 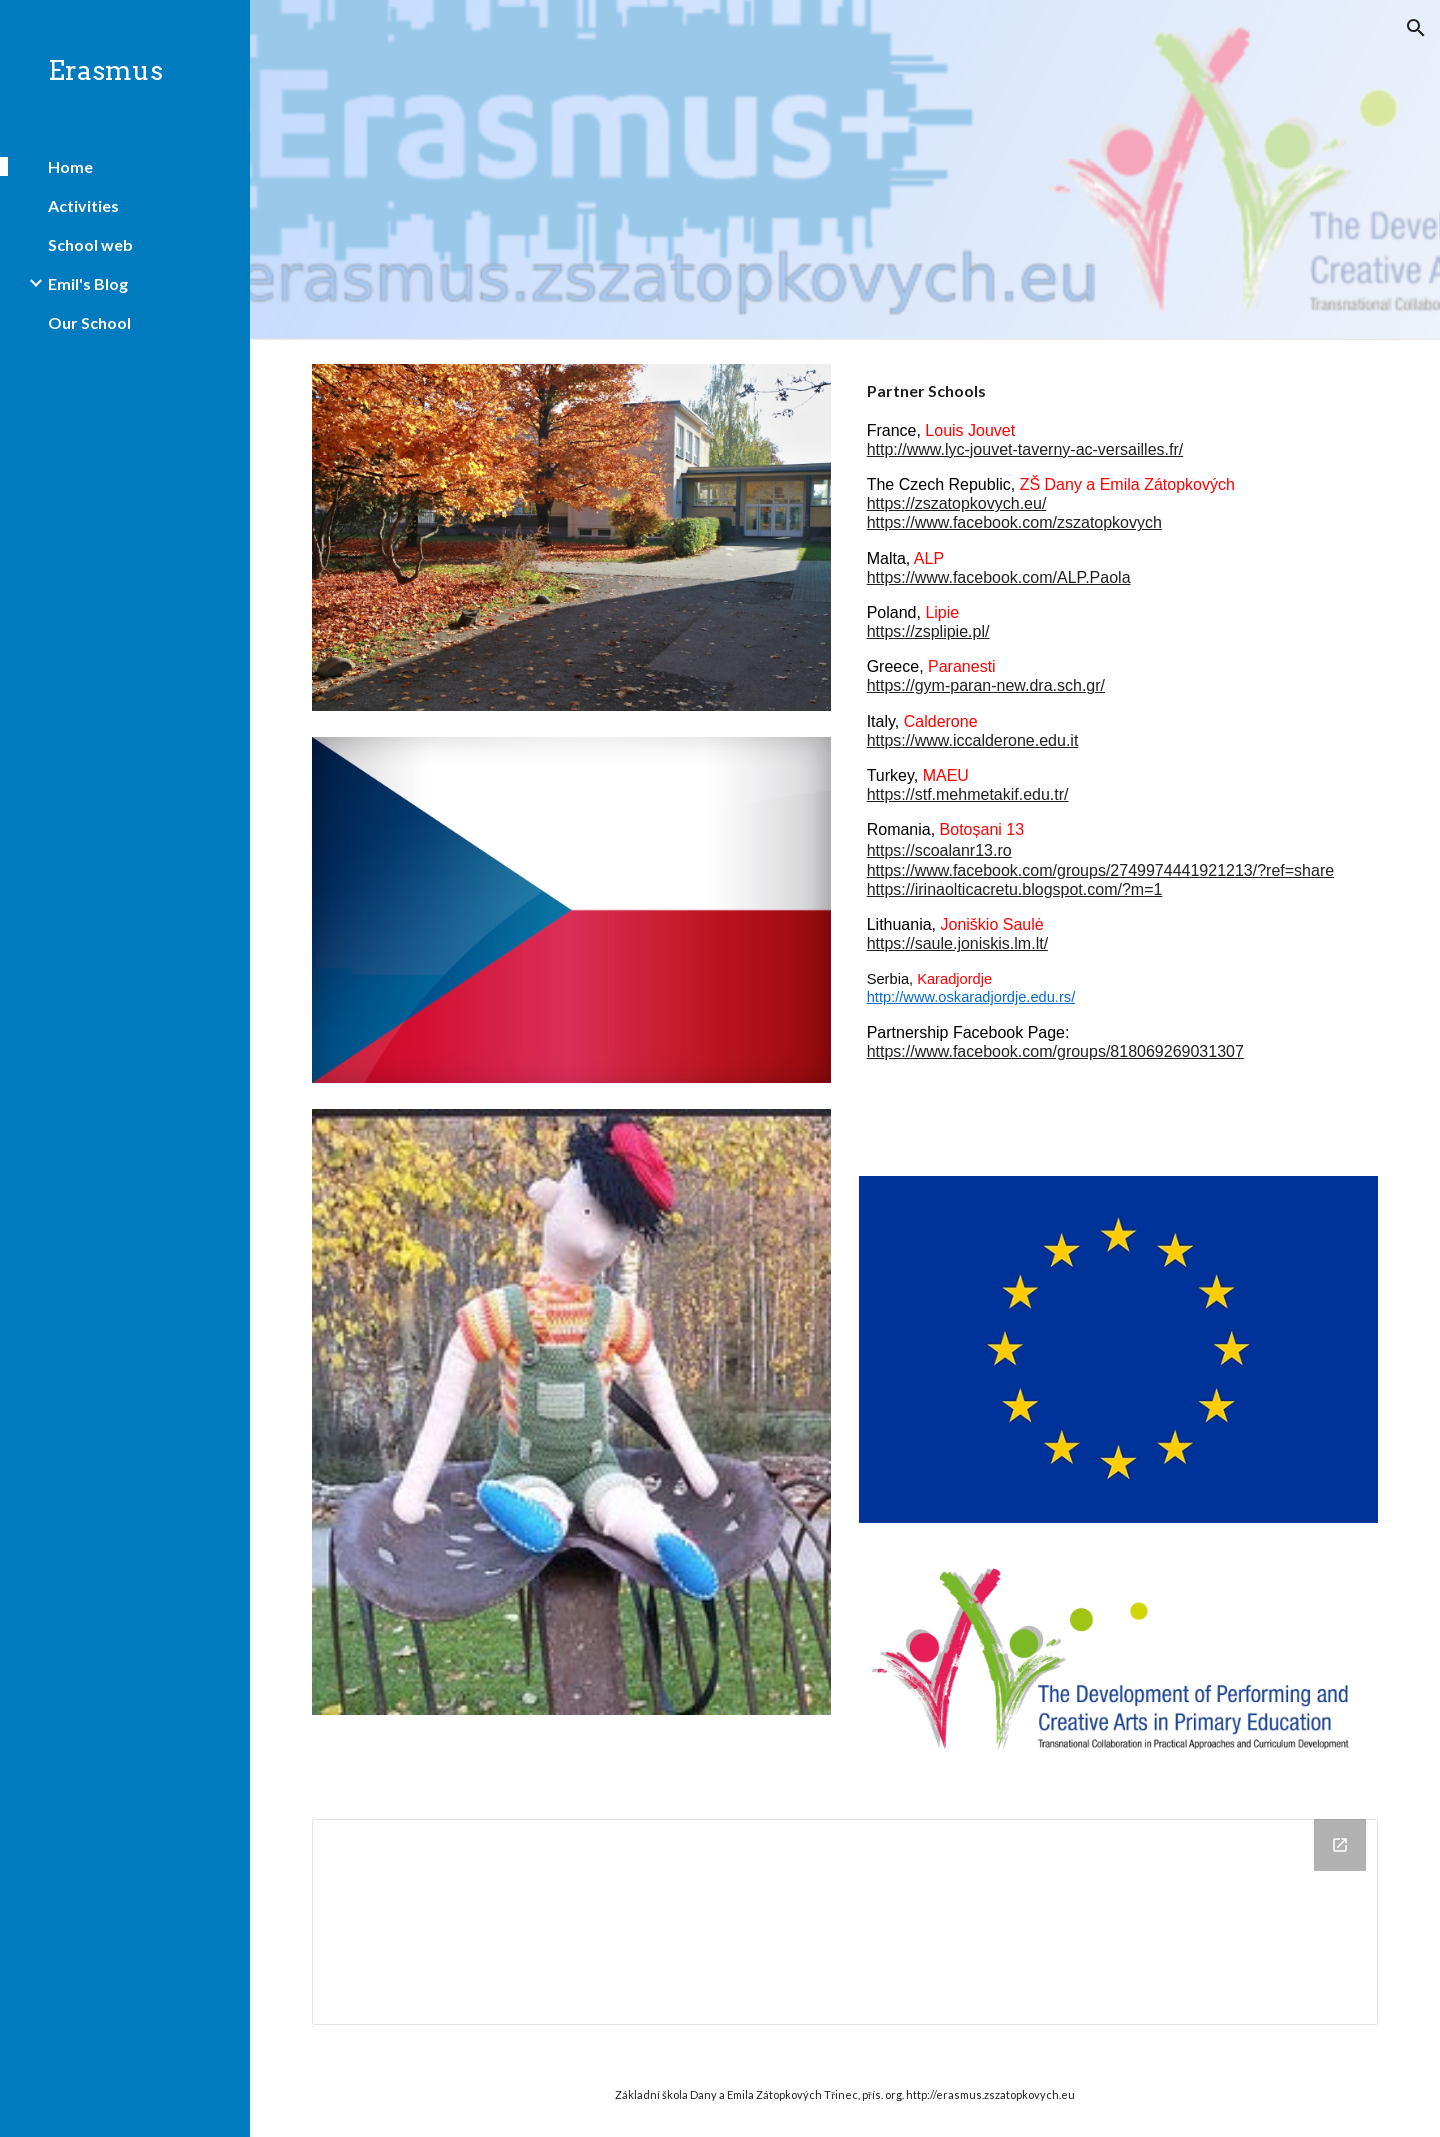 What do you see at coordinates (1119, 770) in the screenshot?
I see `[main]` at bounding box center [1119, 770].